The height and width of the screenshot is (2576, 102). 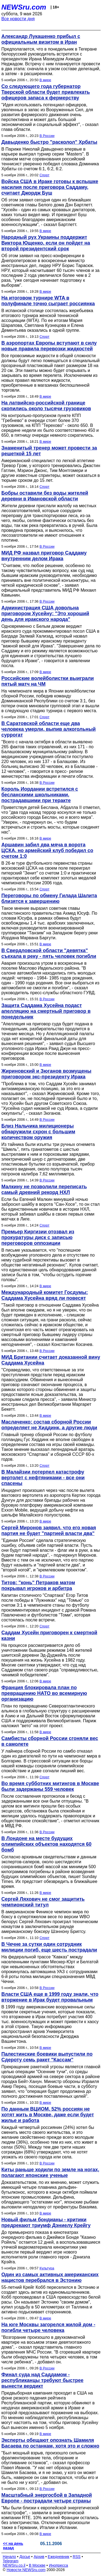 I want to click on Администрация США довольна приговором Хусейну: "Это хороший день для иракского народа", so click(x=45, y=613).